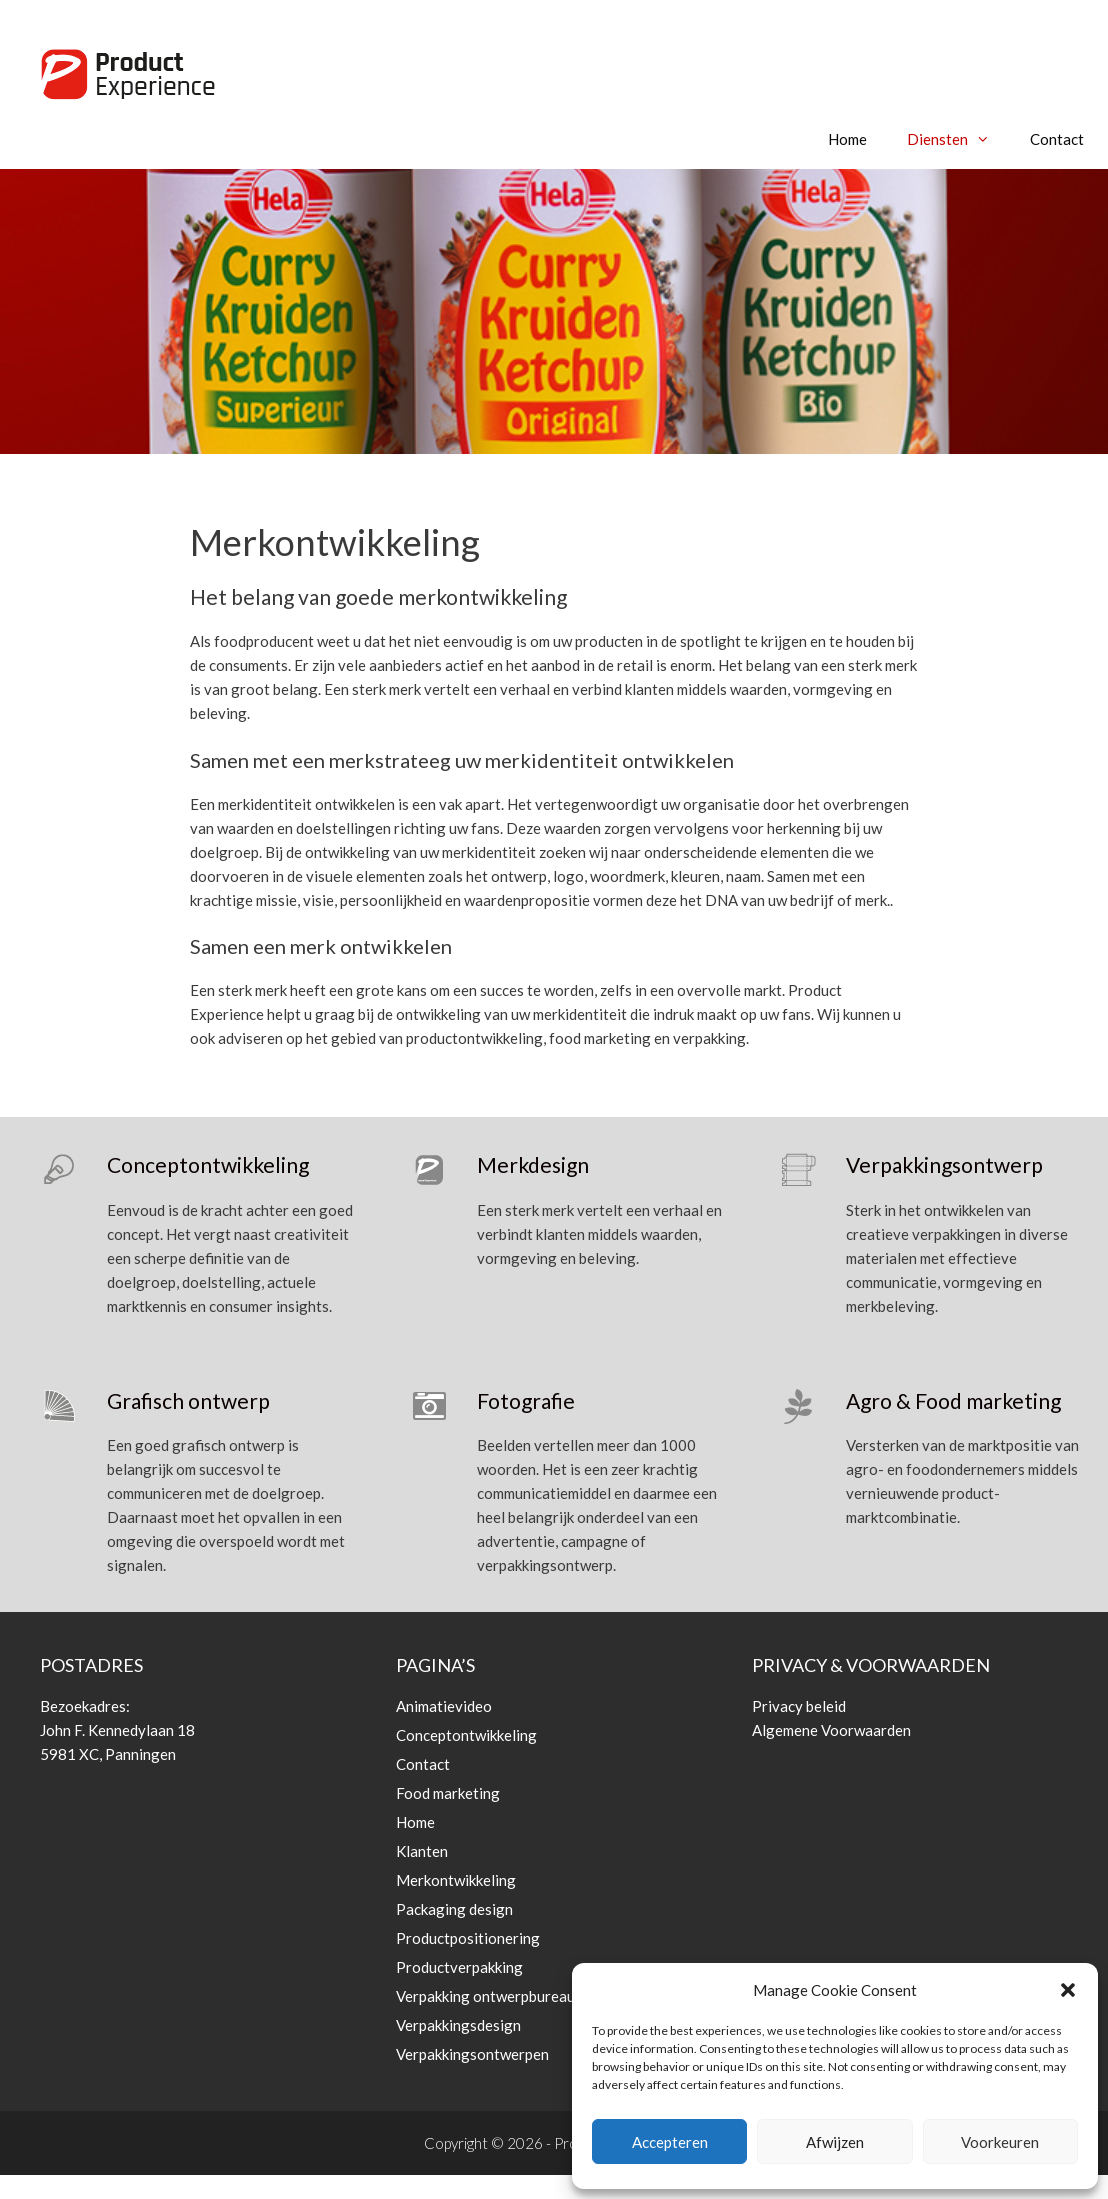 This screenshot has height=2199, width=1108. I want to click on Contact, so click(1057, 139).